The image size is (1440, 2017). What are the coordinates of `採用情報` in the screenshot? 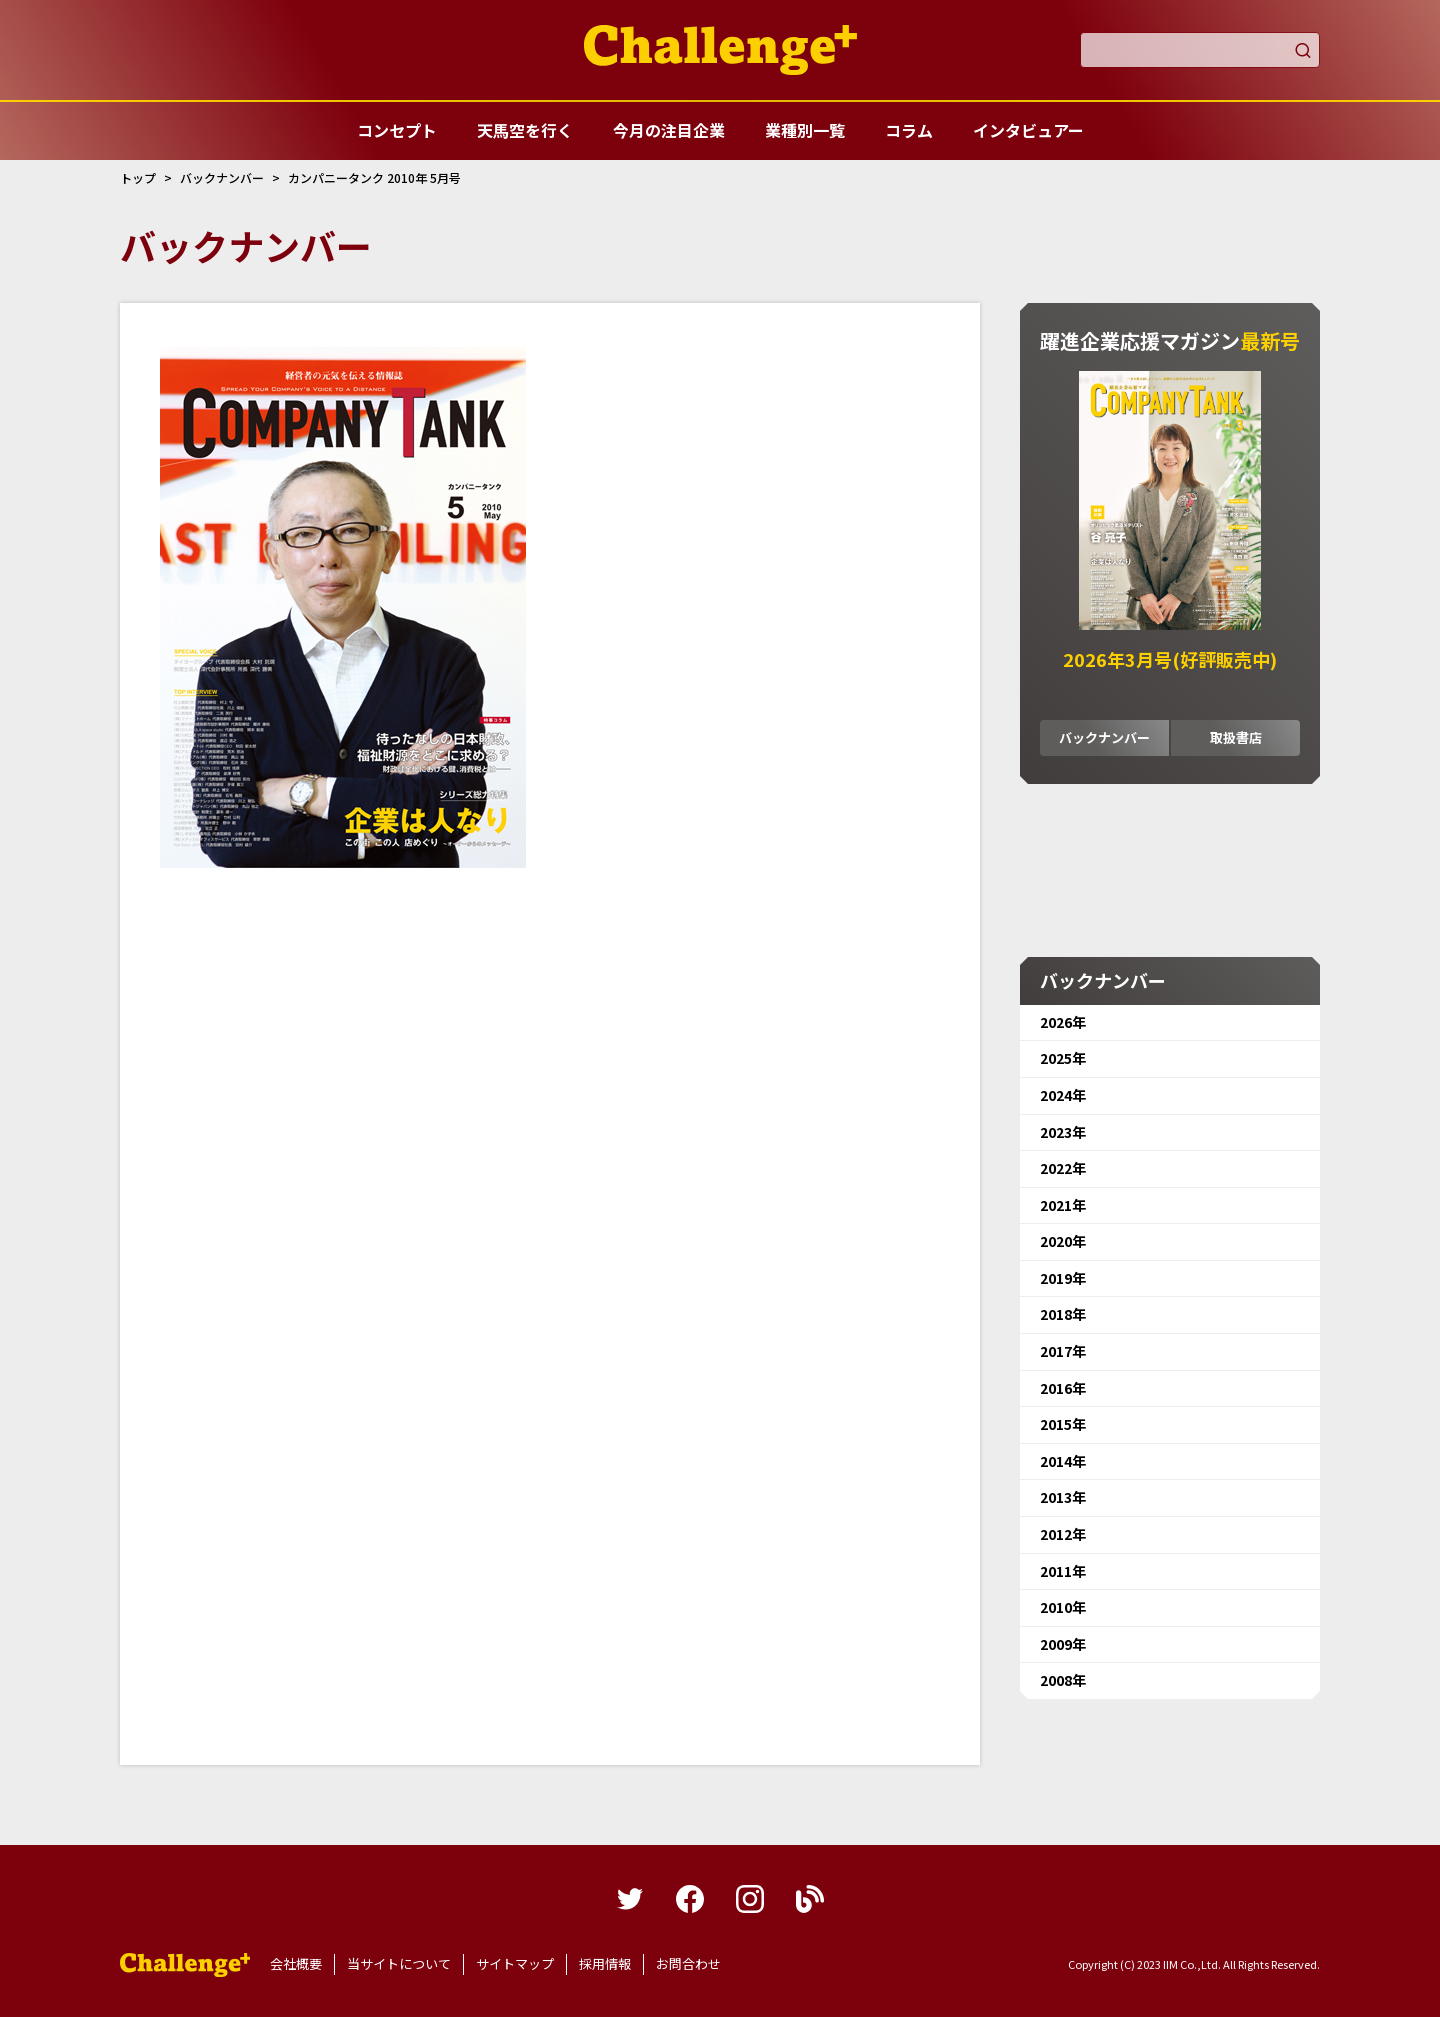 It's located at (605, 1963).